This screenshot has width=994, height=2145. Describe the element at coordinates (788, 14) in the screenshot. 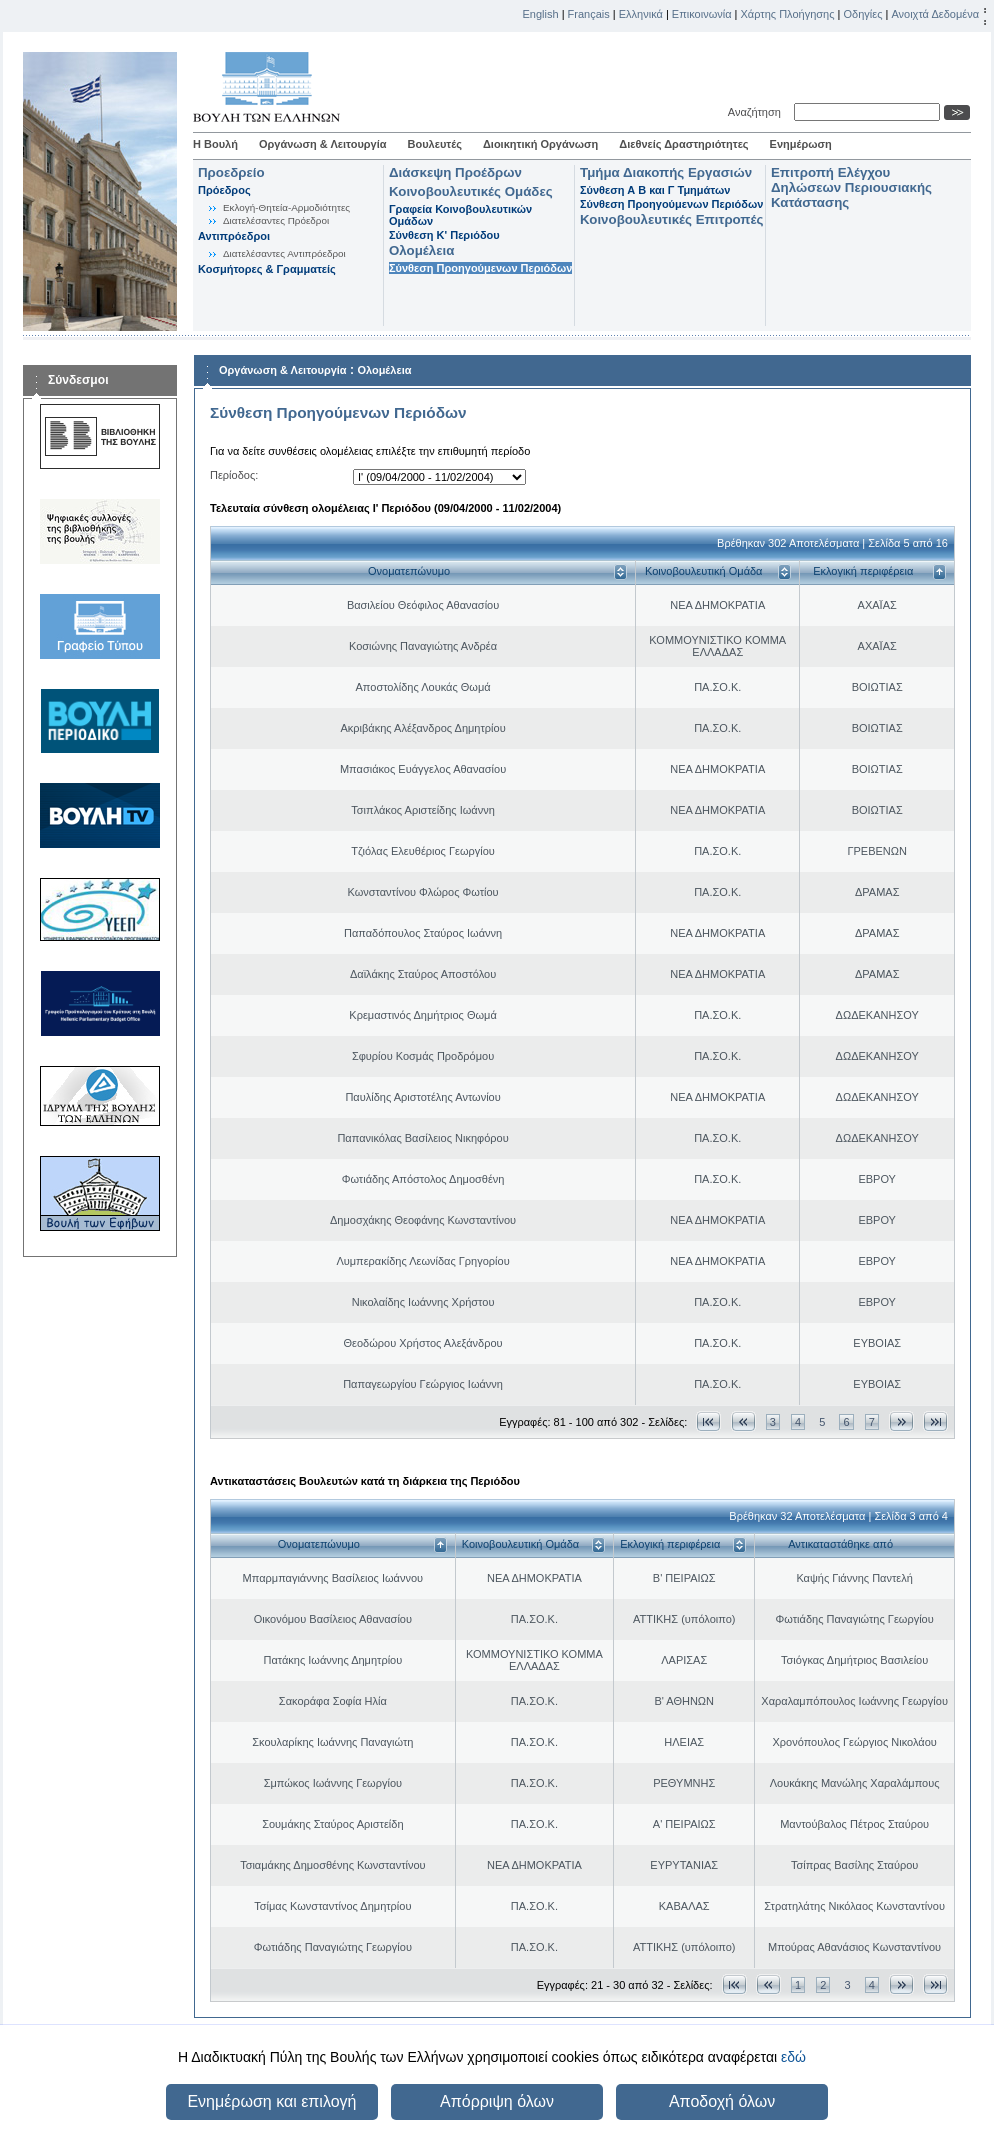

I see `Χάρτης Πλοήγησης` at that location.